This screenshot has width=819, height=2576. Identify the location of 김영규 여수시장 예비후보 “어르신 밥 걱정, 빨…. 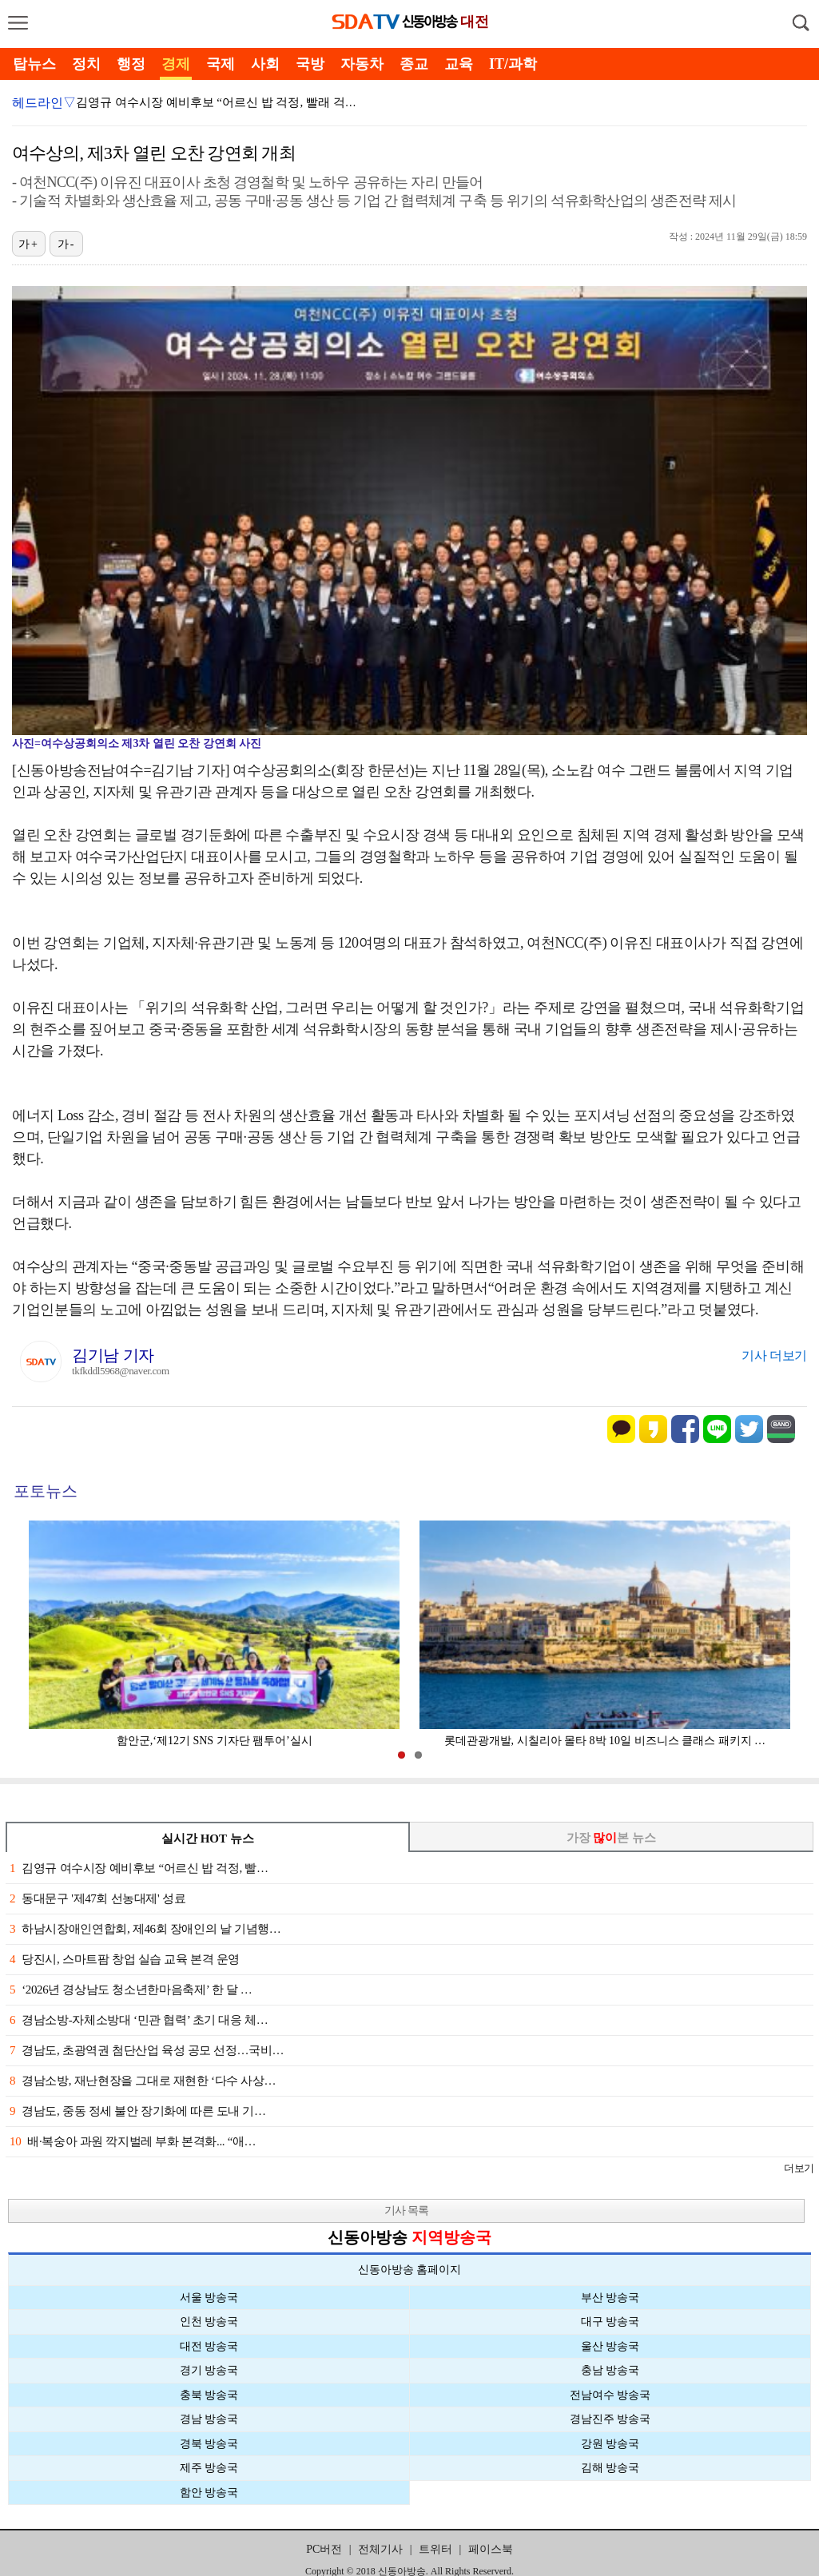
(139, 1868).